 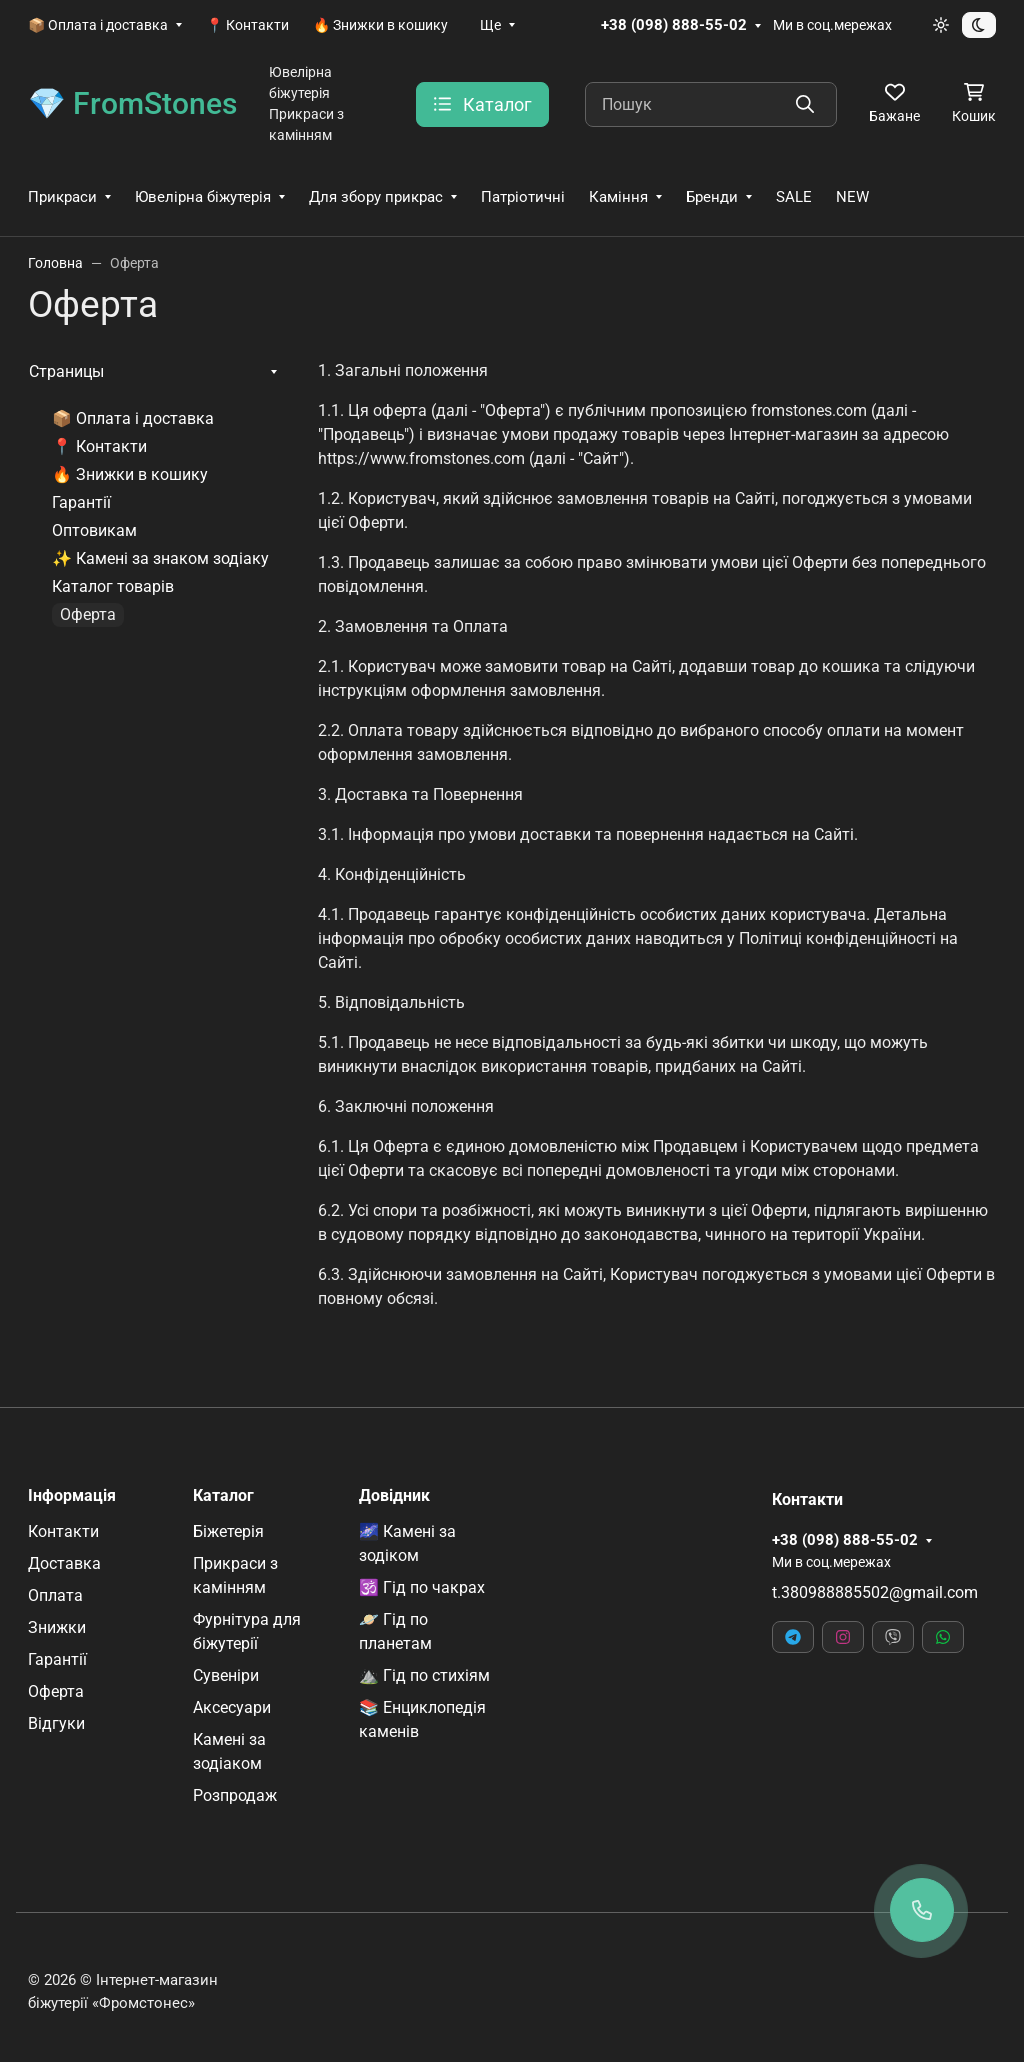 What do you see at coordinates (674, 25) in the screenshot?
I see `+38 (098) 888-55-02` at bounding box center [674, 25].